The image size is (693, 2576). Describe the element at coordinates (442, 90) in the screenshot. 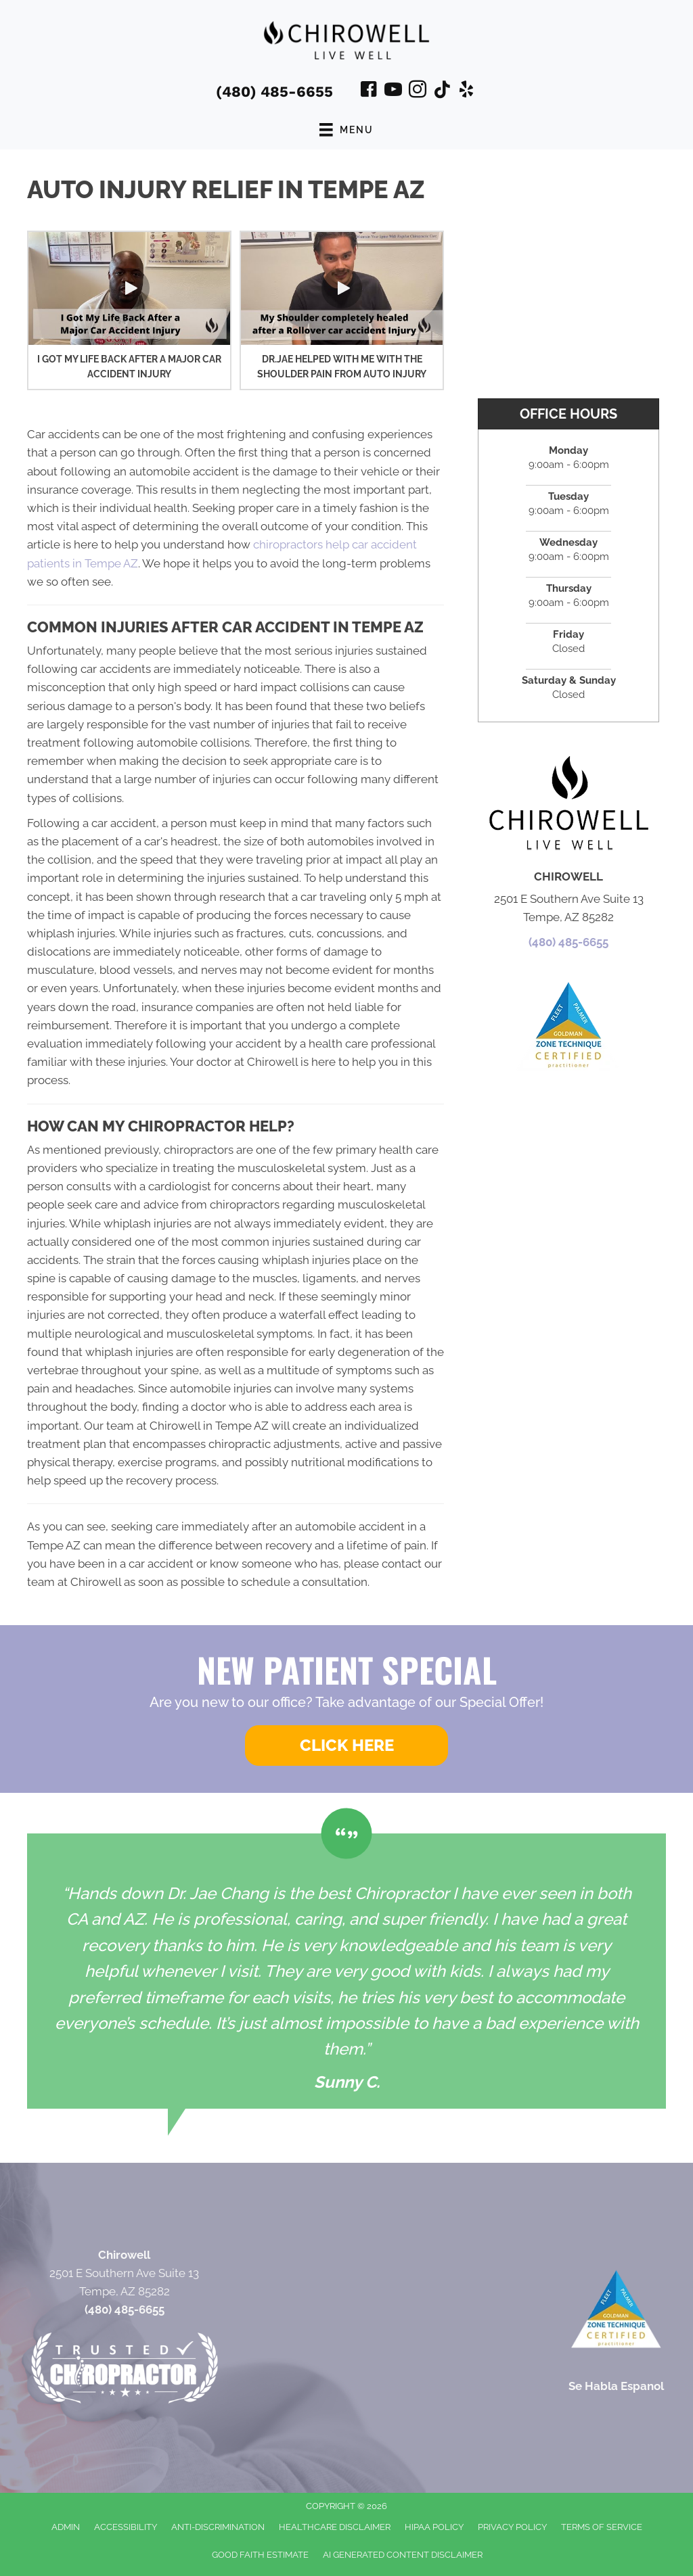

I see `[Go to https://www.tiktok.com/@chirowell/]` at that location.